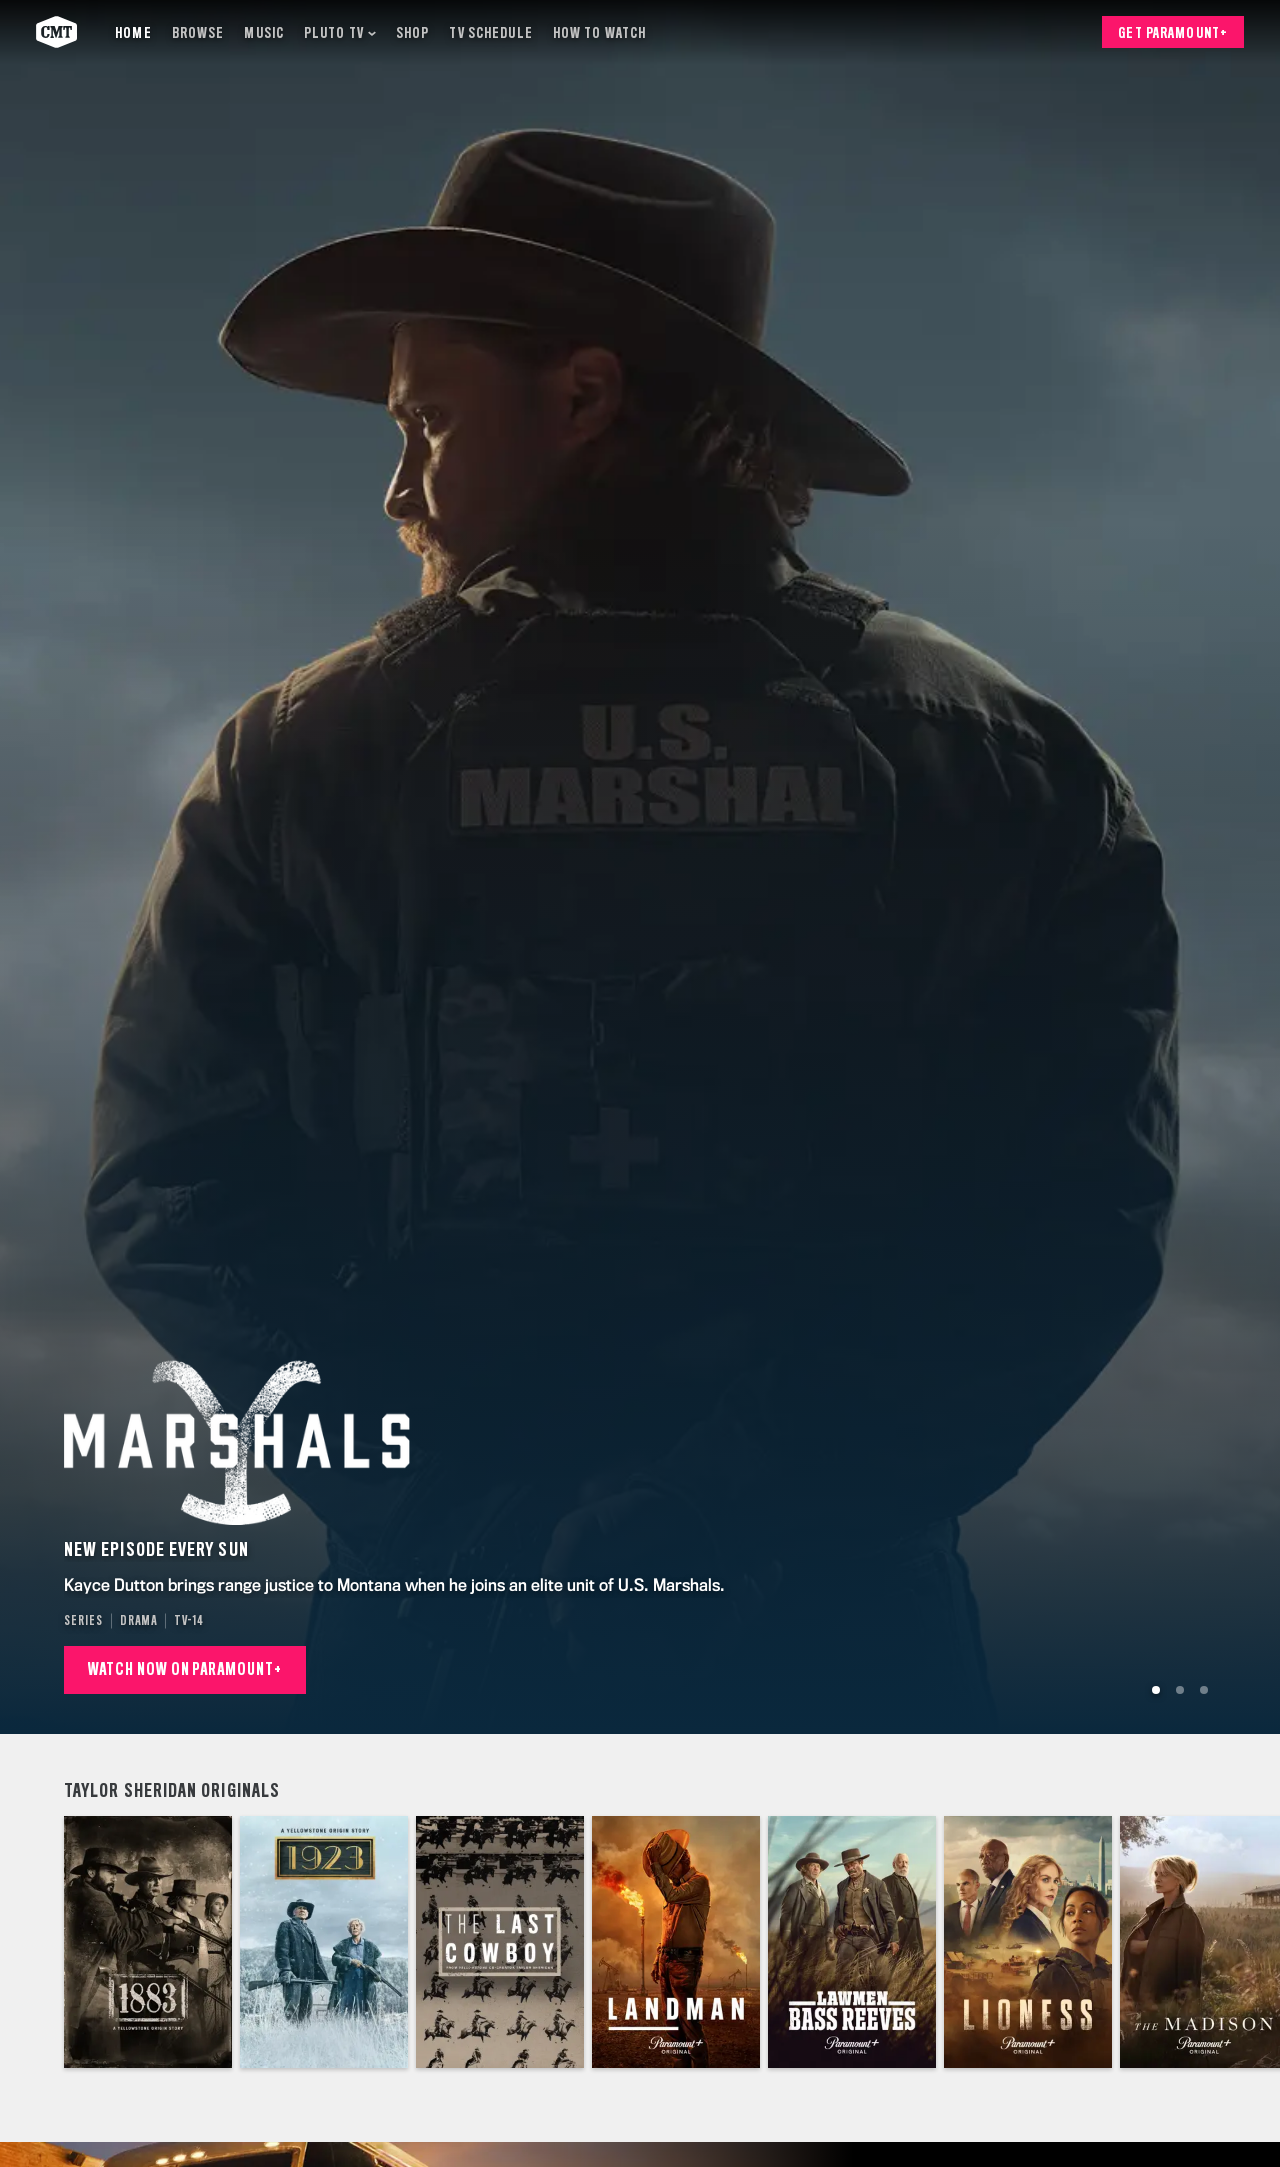 This screenshot has height=2167, width=1280. What do you see at coordinates (676, 1942) in the screenshot?
I see `[Landman]` at bounding box center [676, 1942].